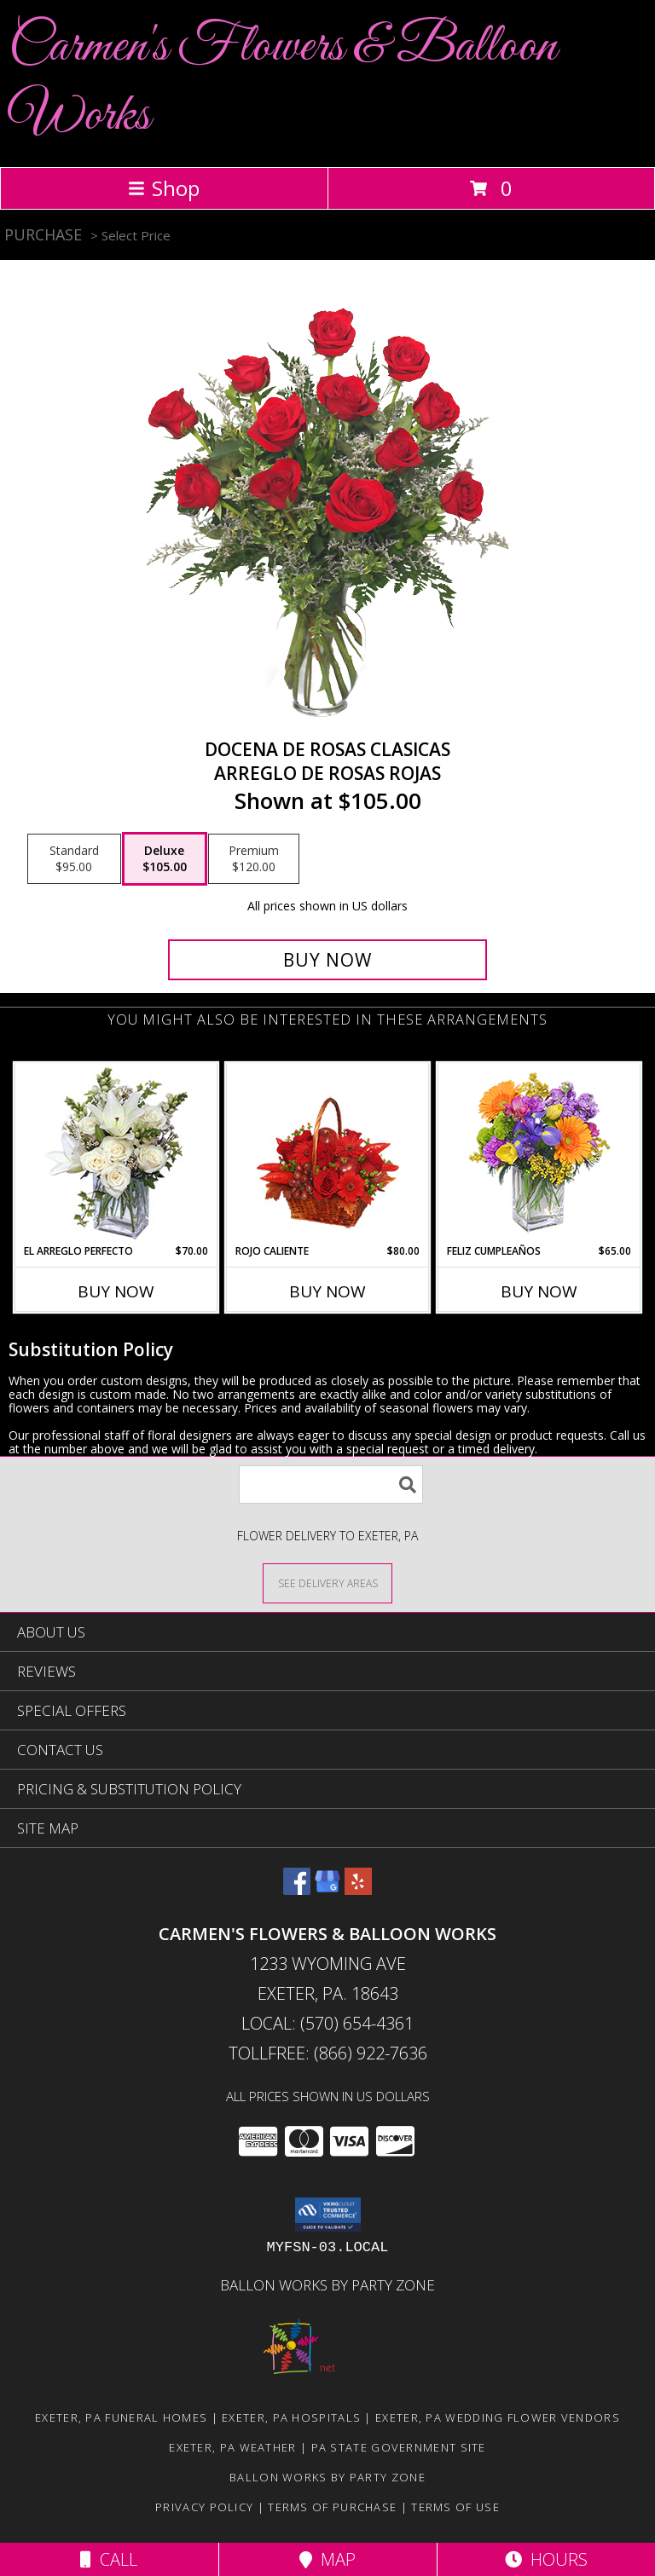  Describe the element at coordinates (165, 859) in the screenshot. I see `[Select pricing $105.00 for deluxe Arreglo de Rosas Rojas]` at that location.